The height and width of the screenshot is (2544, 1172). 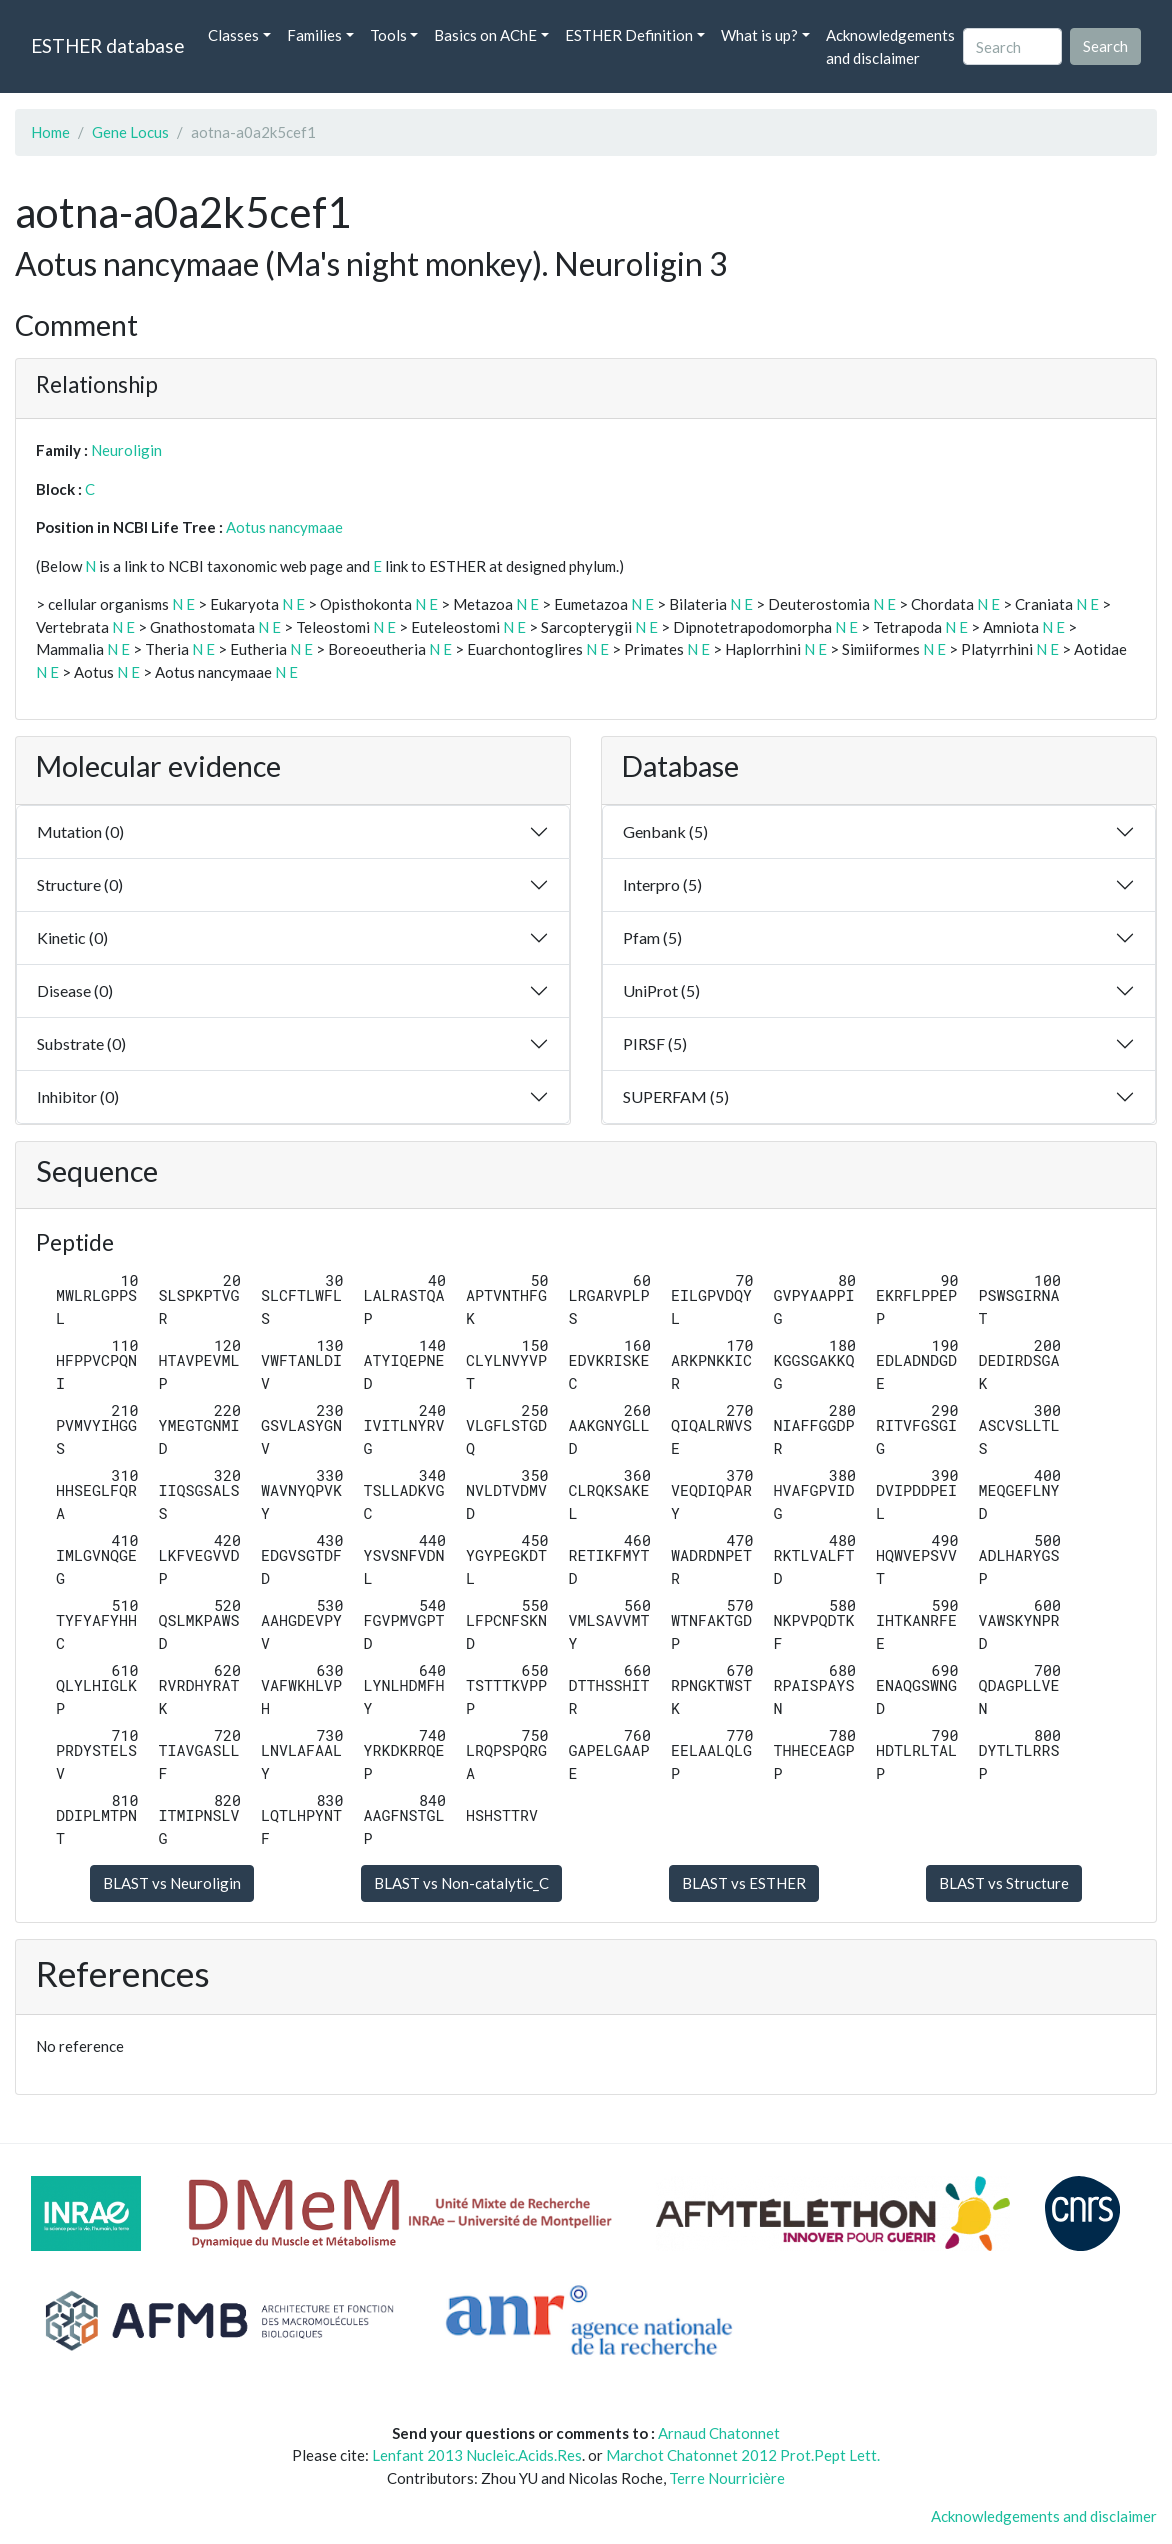 I want to click on Lenfant 2013 Nucleic.Acids.Res, so click(x=477, y=2455).